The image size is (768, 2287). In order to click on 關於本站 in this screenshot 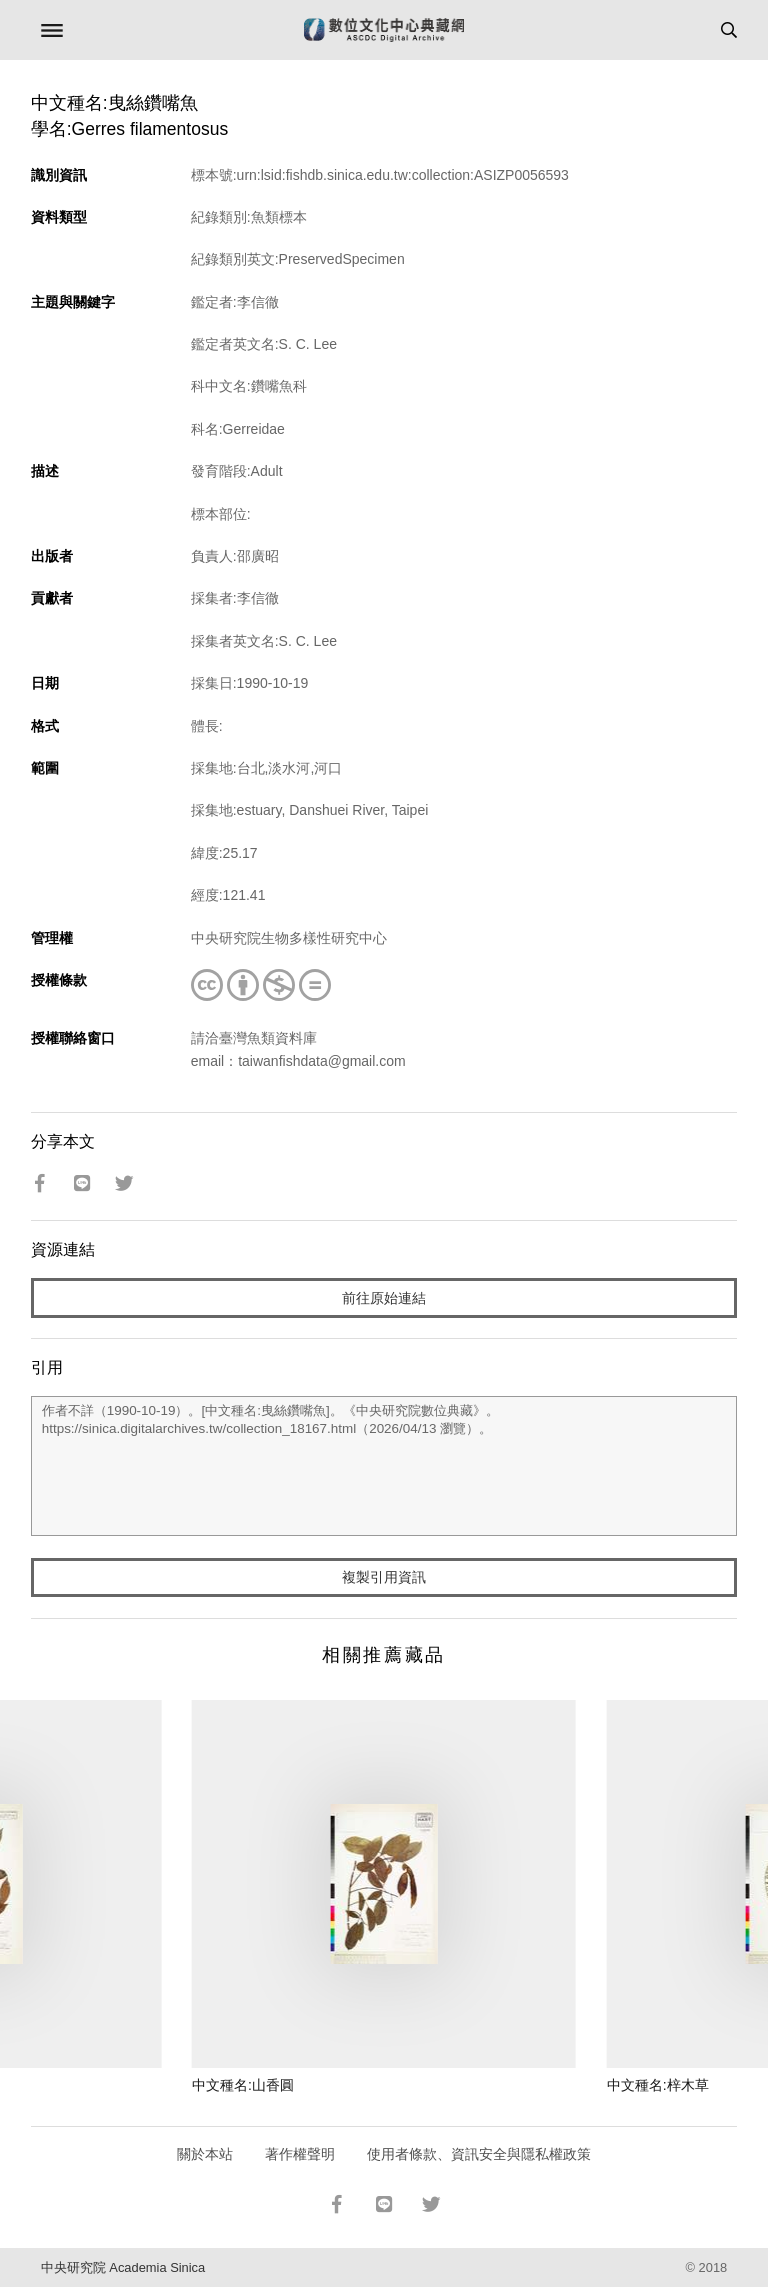, I will do `click(205, 2154)`.